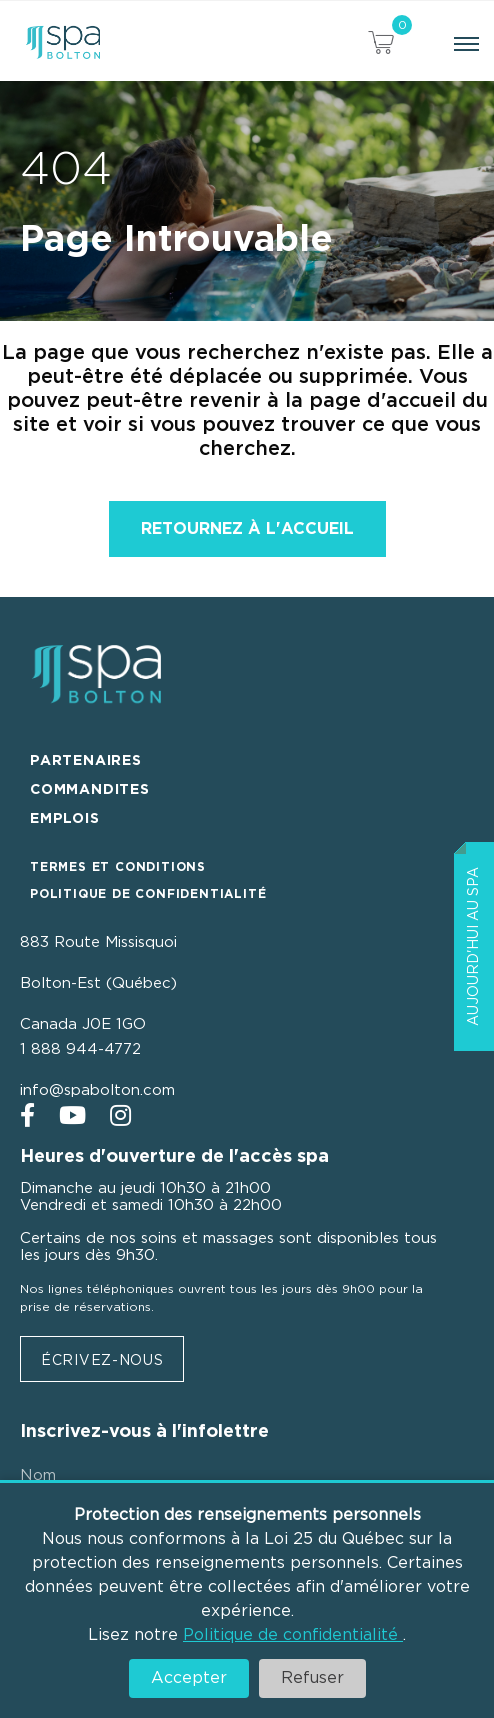 The height and width of the screenshot is (1718, 494). What do you see at coordinates (97, 1090) in the screenshot?
I see `info@spabolton.com` at bounding box center [97, 1090].